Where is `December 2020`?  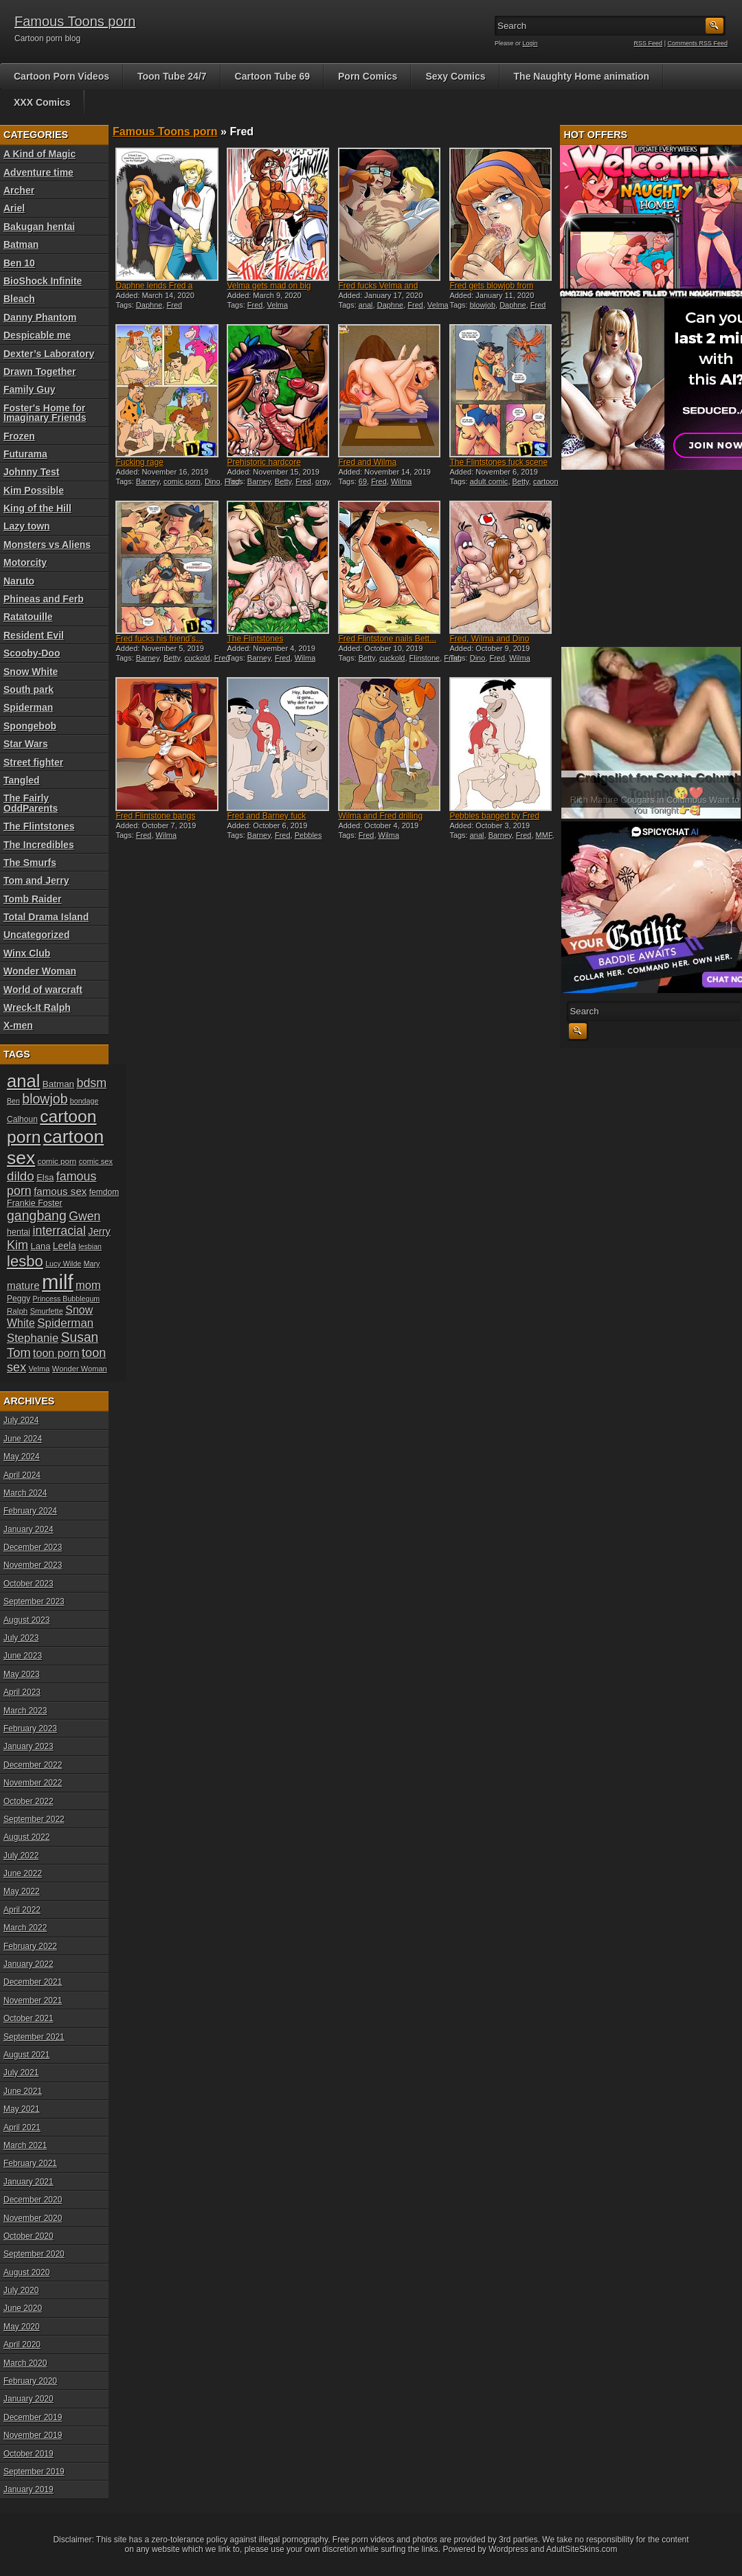
December 2020 is located at coordinates (32, 2199).